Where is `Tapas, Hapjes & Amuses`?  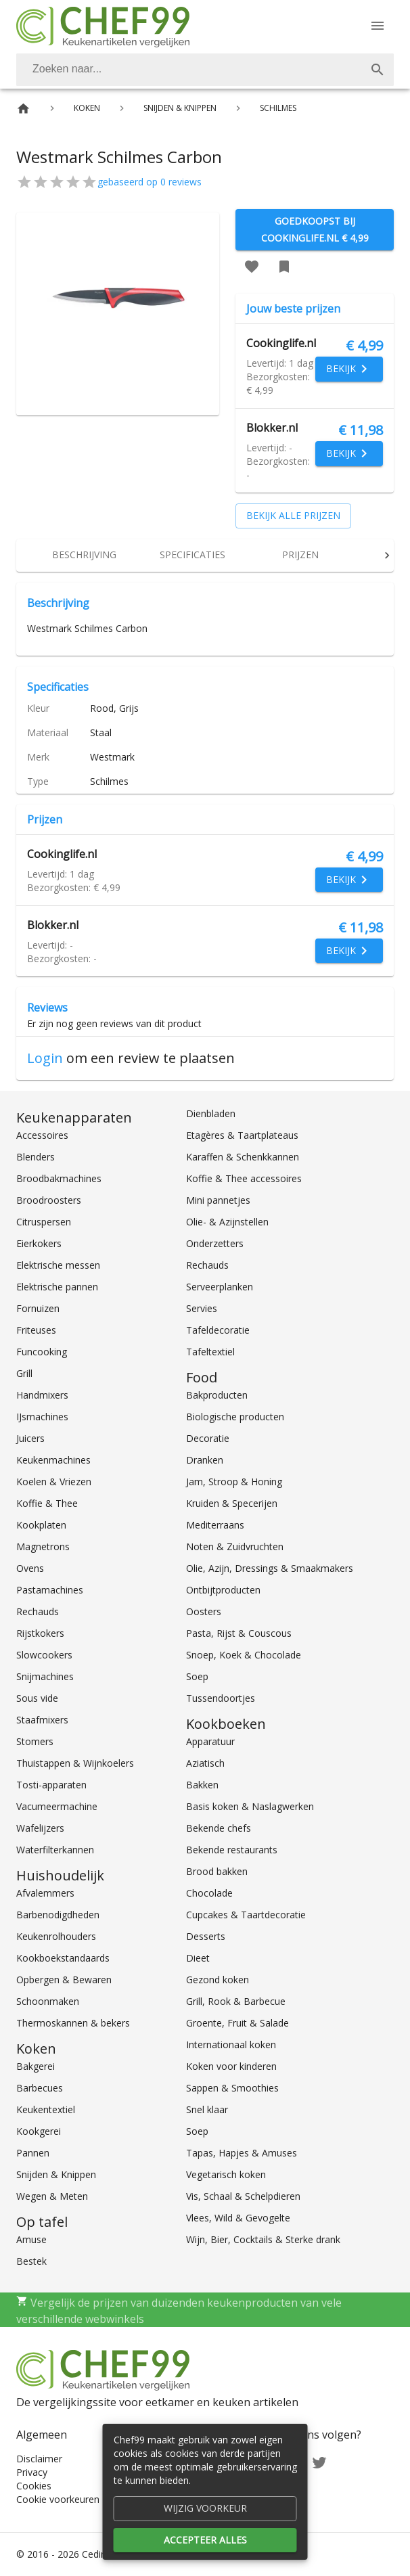
Tapas, Hapjes & Amuses is located at coordinates (241, 2152).